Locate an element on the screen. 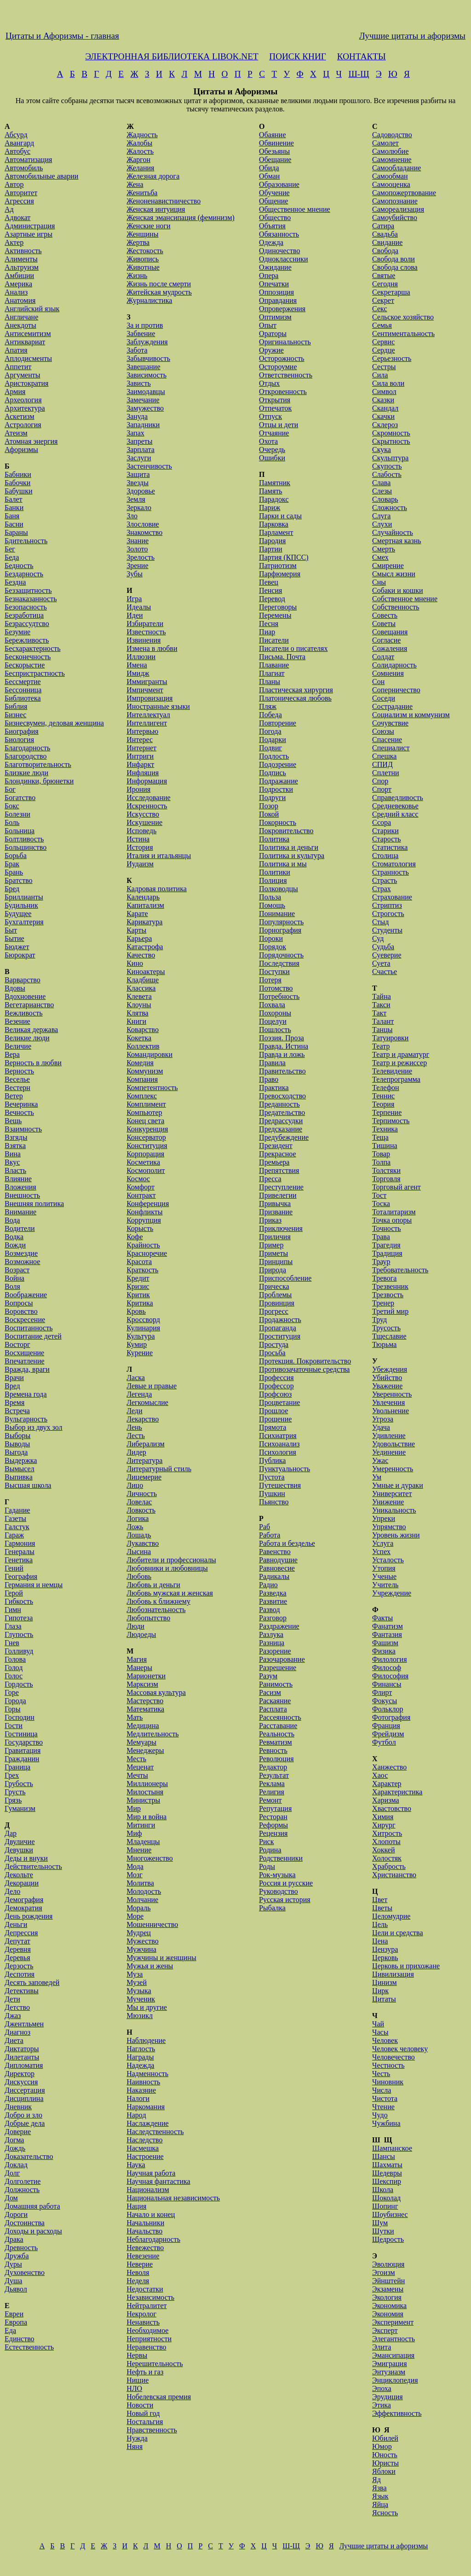 This screenshot has width=471, height=2576. Бог is located at coordinates (10, 789).